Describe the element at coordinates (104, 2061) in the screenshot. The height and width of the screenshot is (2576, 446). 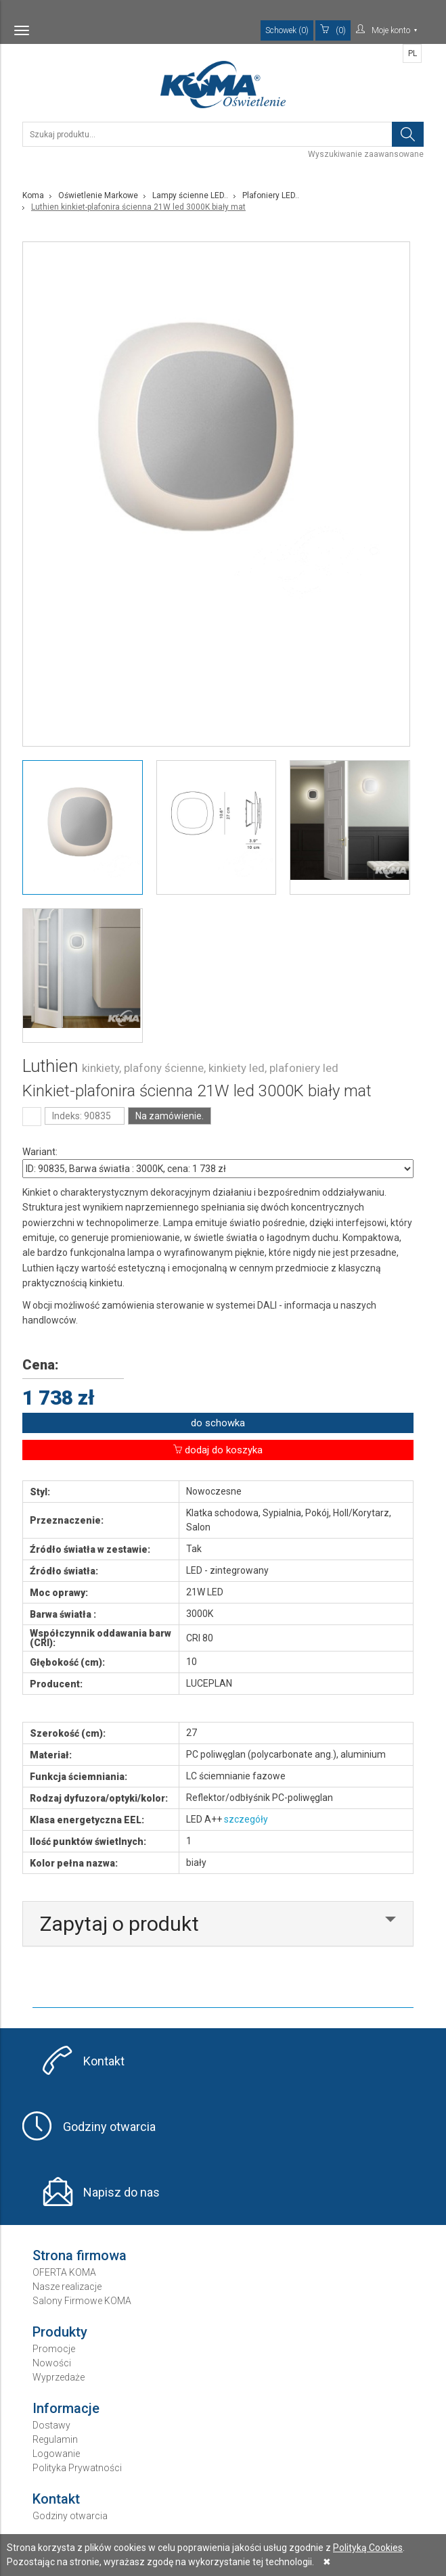
I see `Kontakt` at that location.